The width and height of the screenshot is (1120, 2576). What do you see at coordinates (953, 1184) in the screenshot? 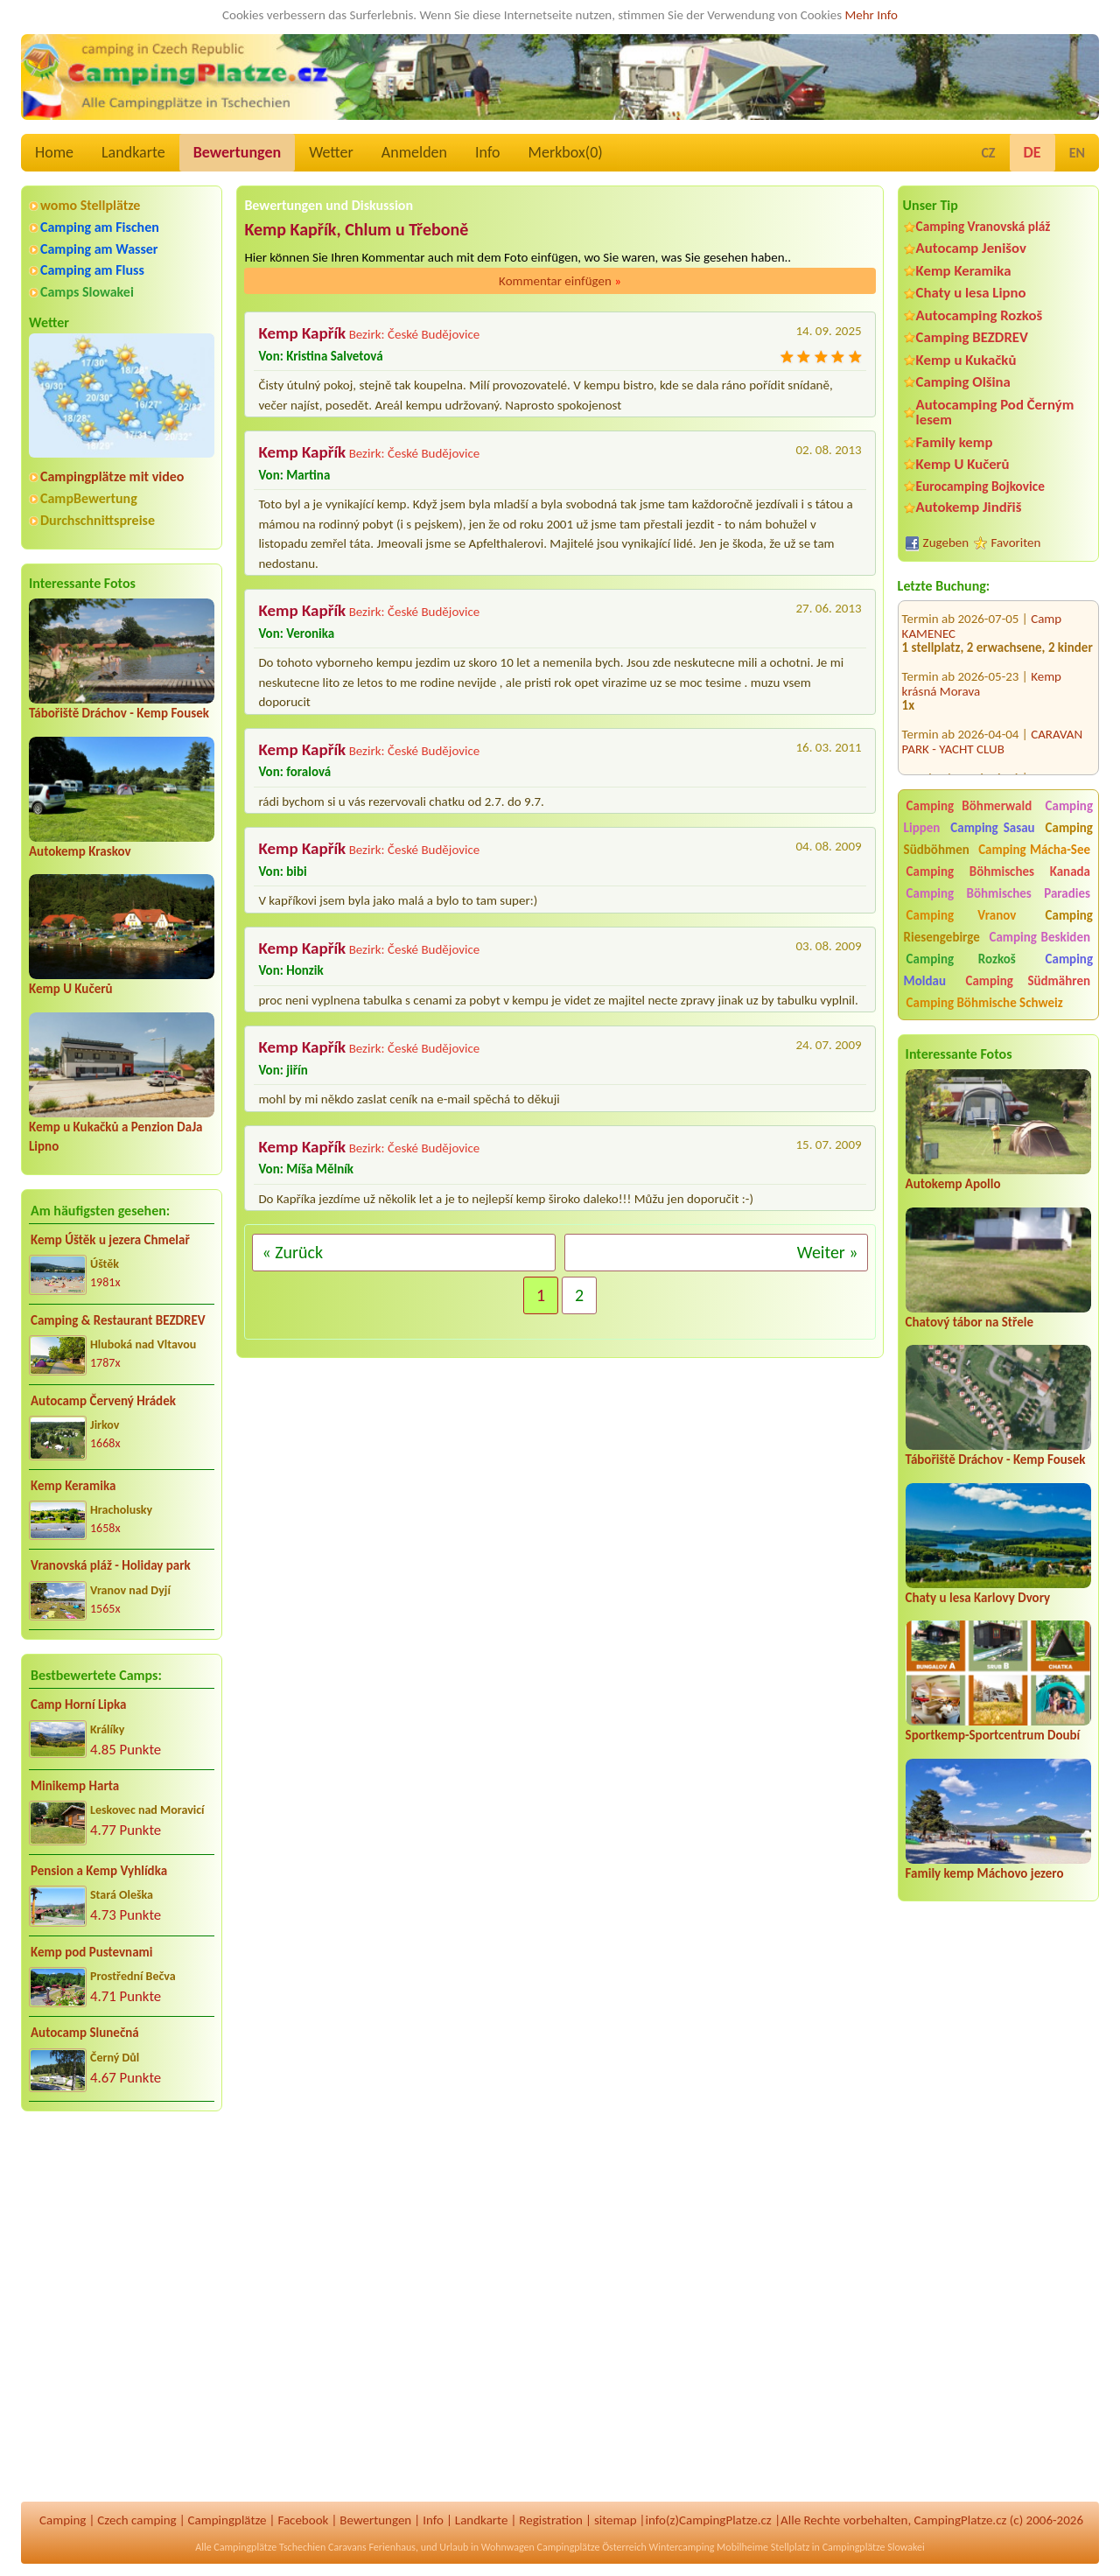
I see `Autokemp Apollo` at bounding box center [953, 1184].